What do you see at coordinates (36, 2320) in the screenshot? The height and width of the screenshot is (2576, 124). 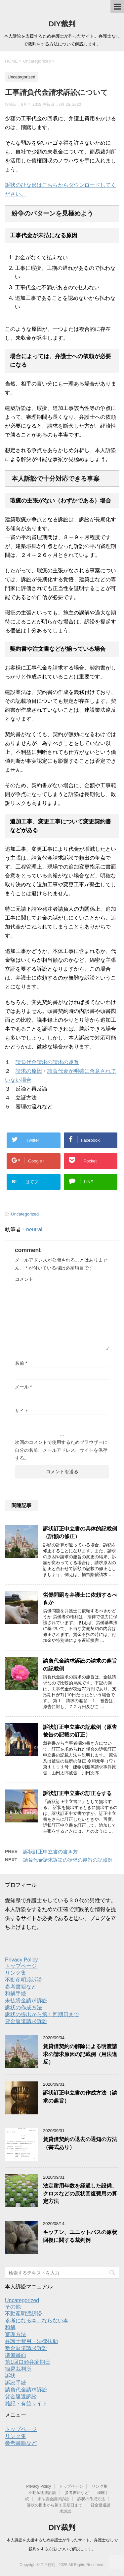 I see `参考になる本、ならない本` at bounding box center [36, 2320].